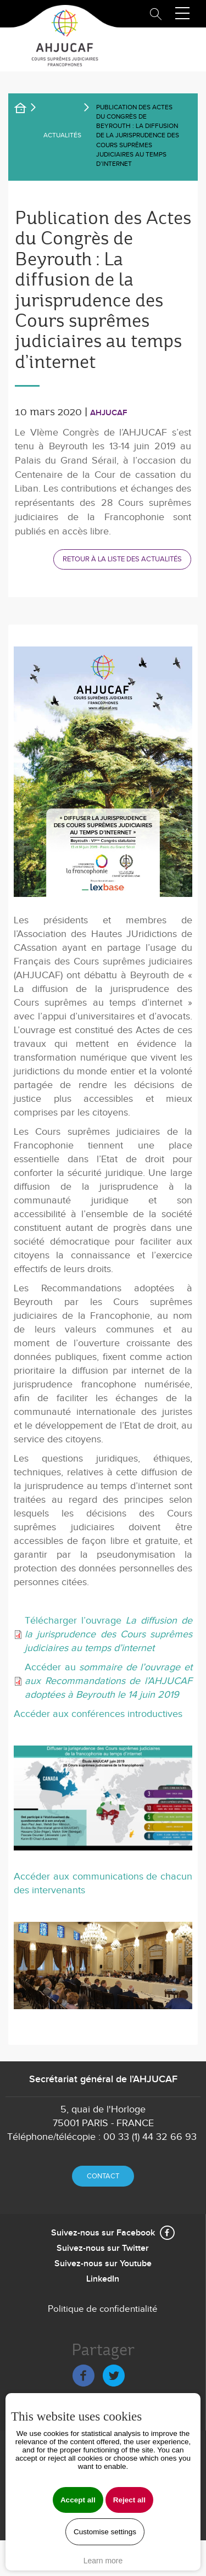  What do you see at coordinates (102, 2279) in the screenshot?
I see `LinkedIn` at bounding box center [102, 2279].